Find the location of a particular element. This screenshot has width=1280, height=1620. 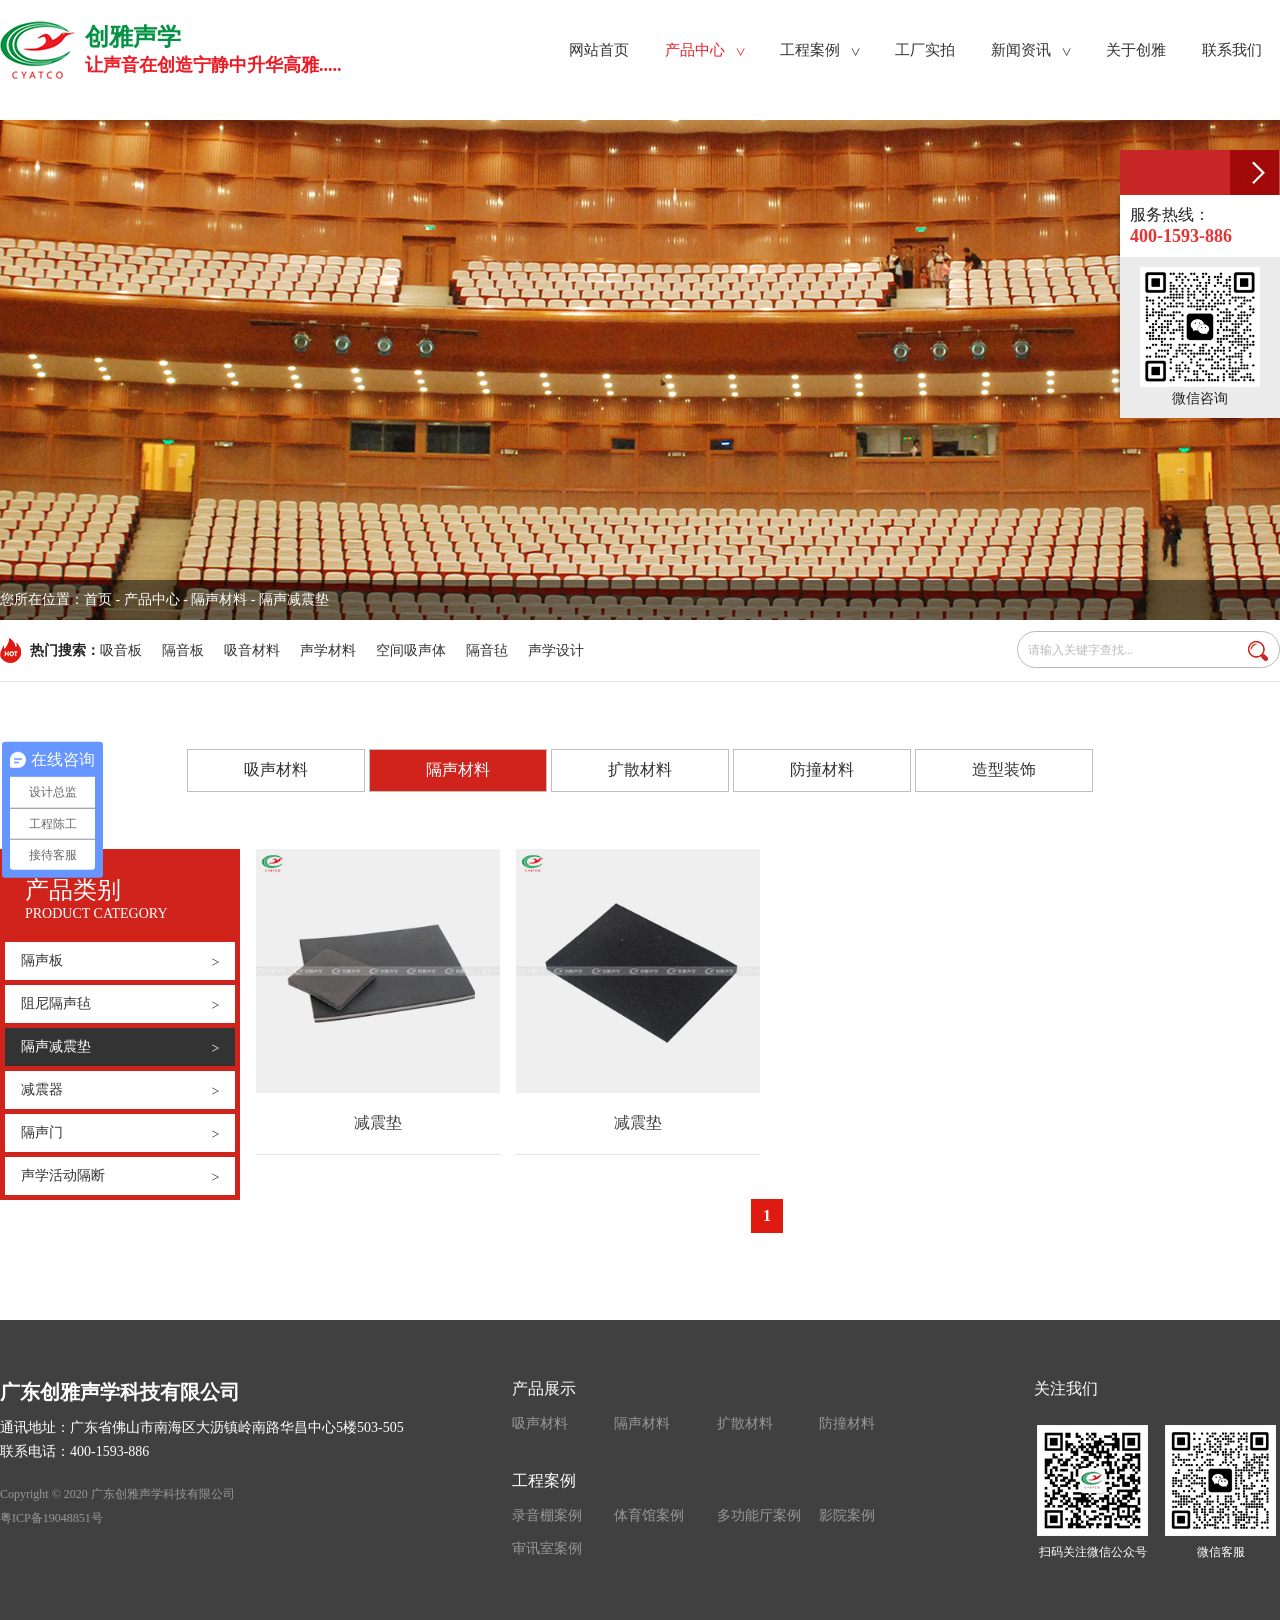

录音棚案例 is located at coordinates (547, 1515).